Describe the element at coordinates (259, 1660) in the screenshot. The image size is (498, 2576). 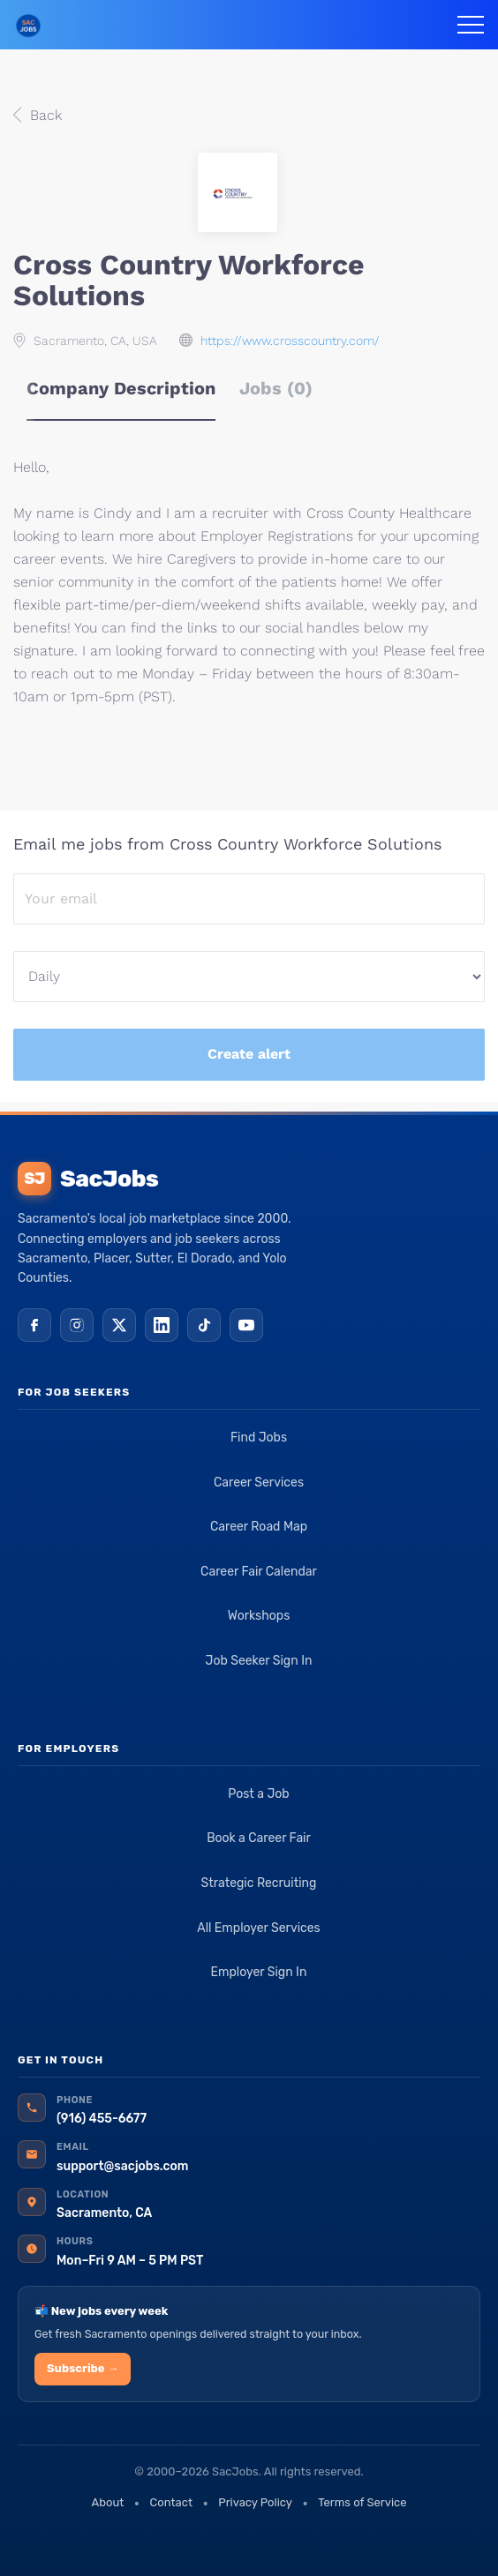
I see `Job Seeker Sign In` at that location.